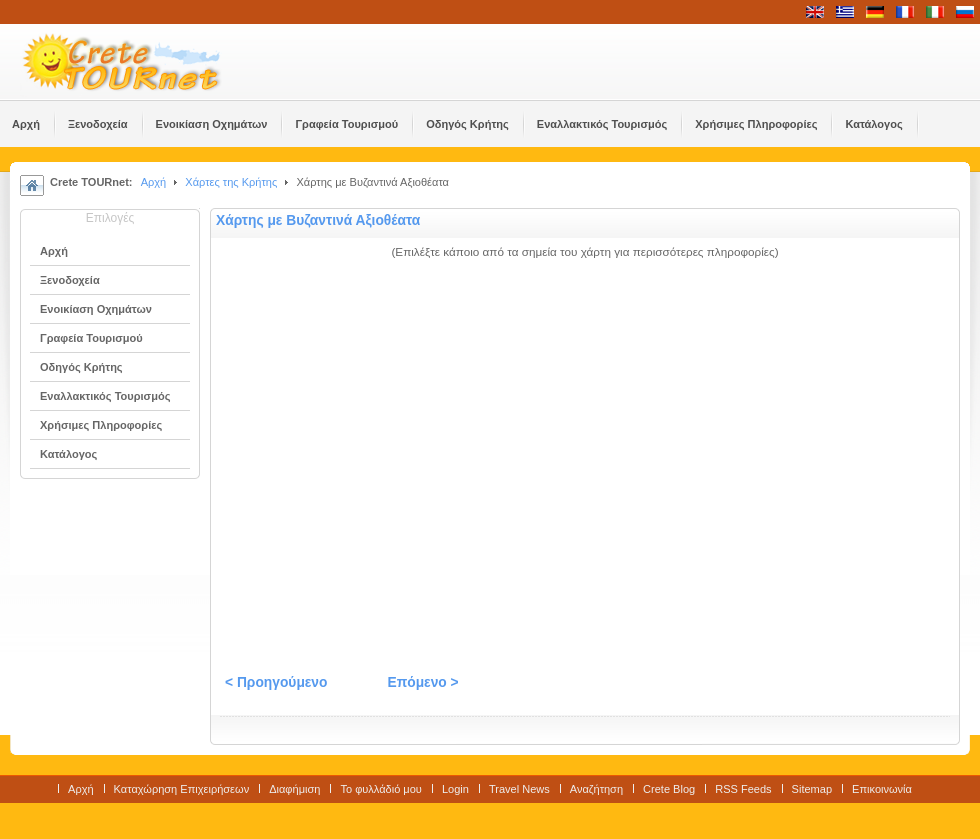 The image size is (980, 839). Describe the element at coordinates (455, 789) in the screenshot. I see `Login` at that location.